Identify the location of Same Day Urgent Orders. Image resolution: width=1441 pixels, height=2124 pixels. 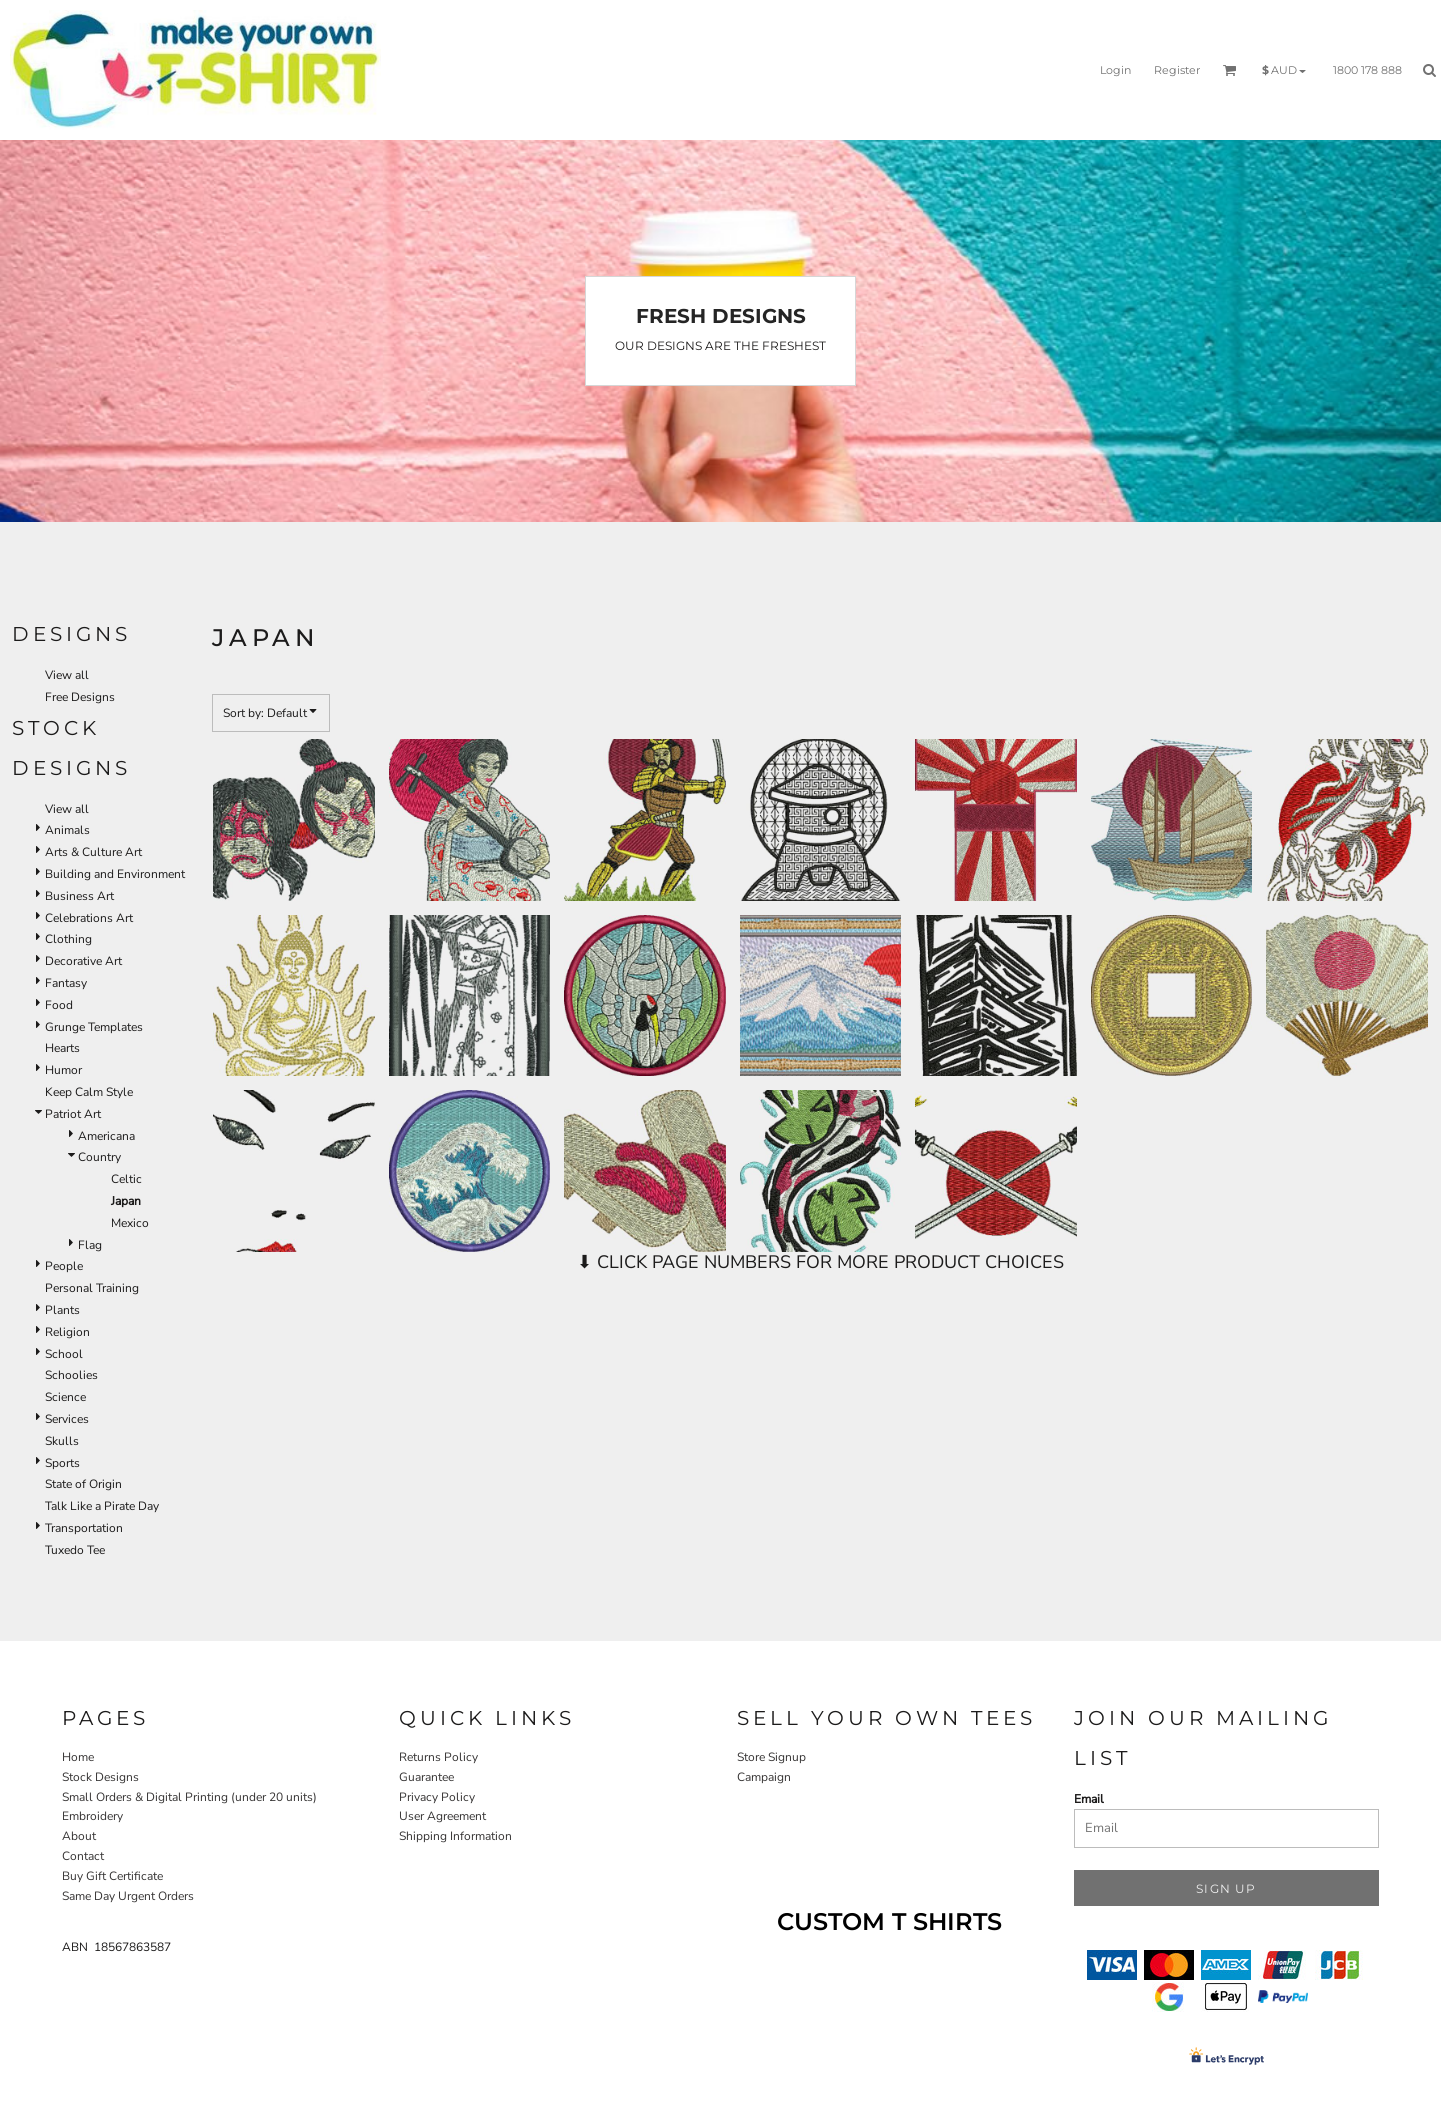
(128, 1896).